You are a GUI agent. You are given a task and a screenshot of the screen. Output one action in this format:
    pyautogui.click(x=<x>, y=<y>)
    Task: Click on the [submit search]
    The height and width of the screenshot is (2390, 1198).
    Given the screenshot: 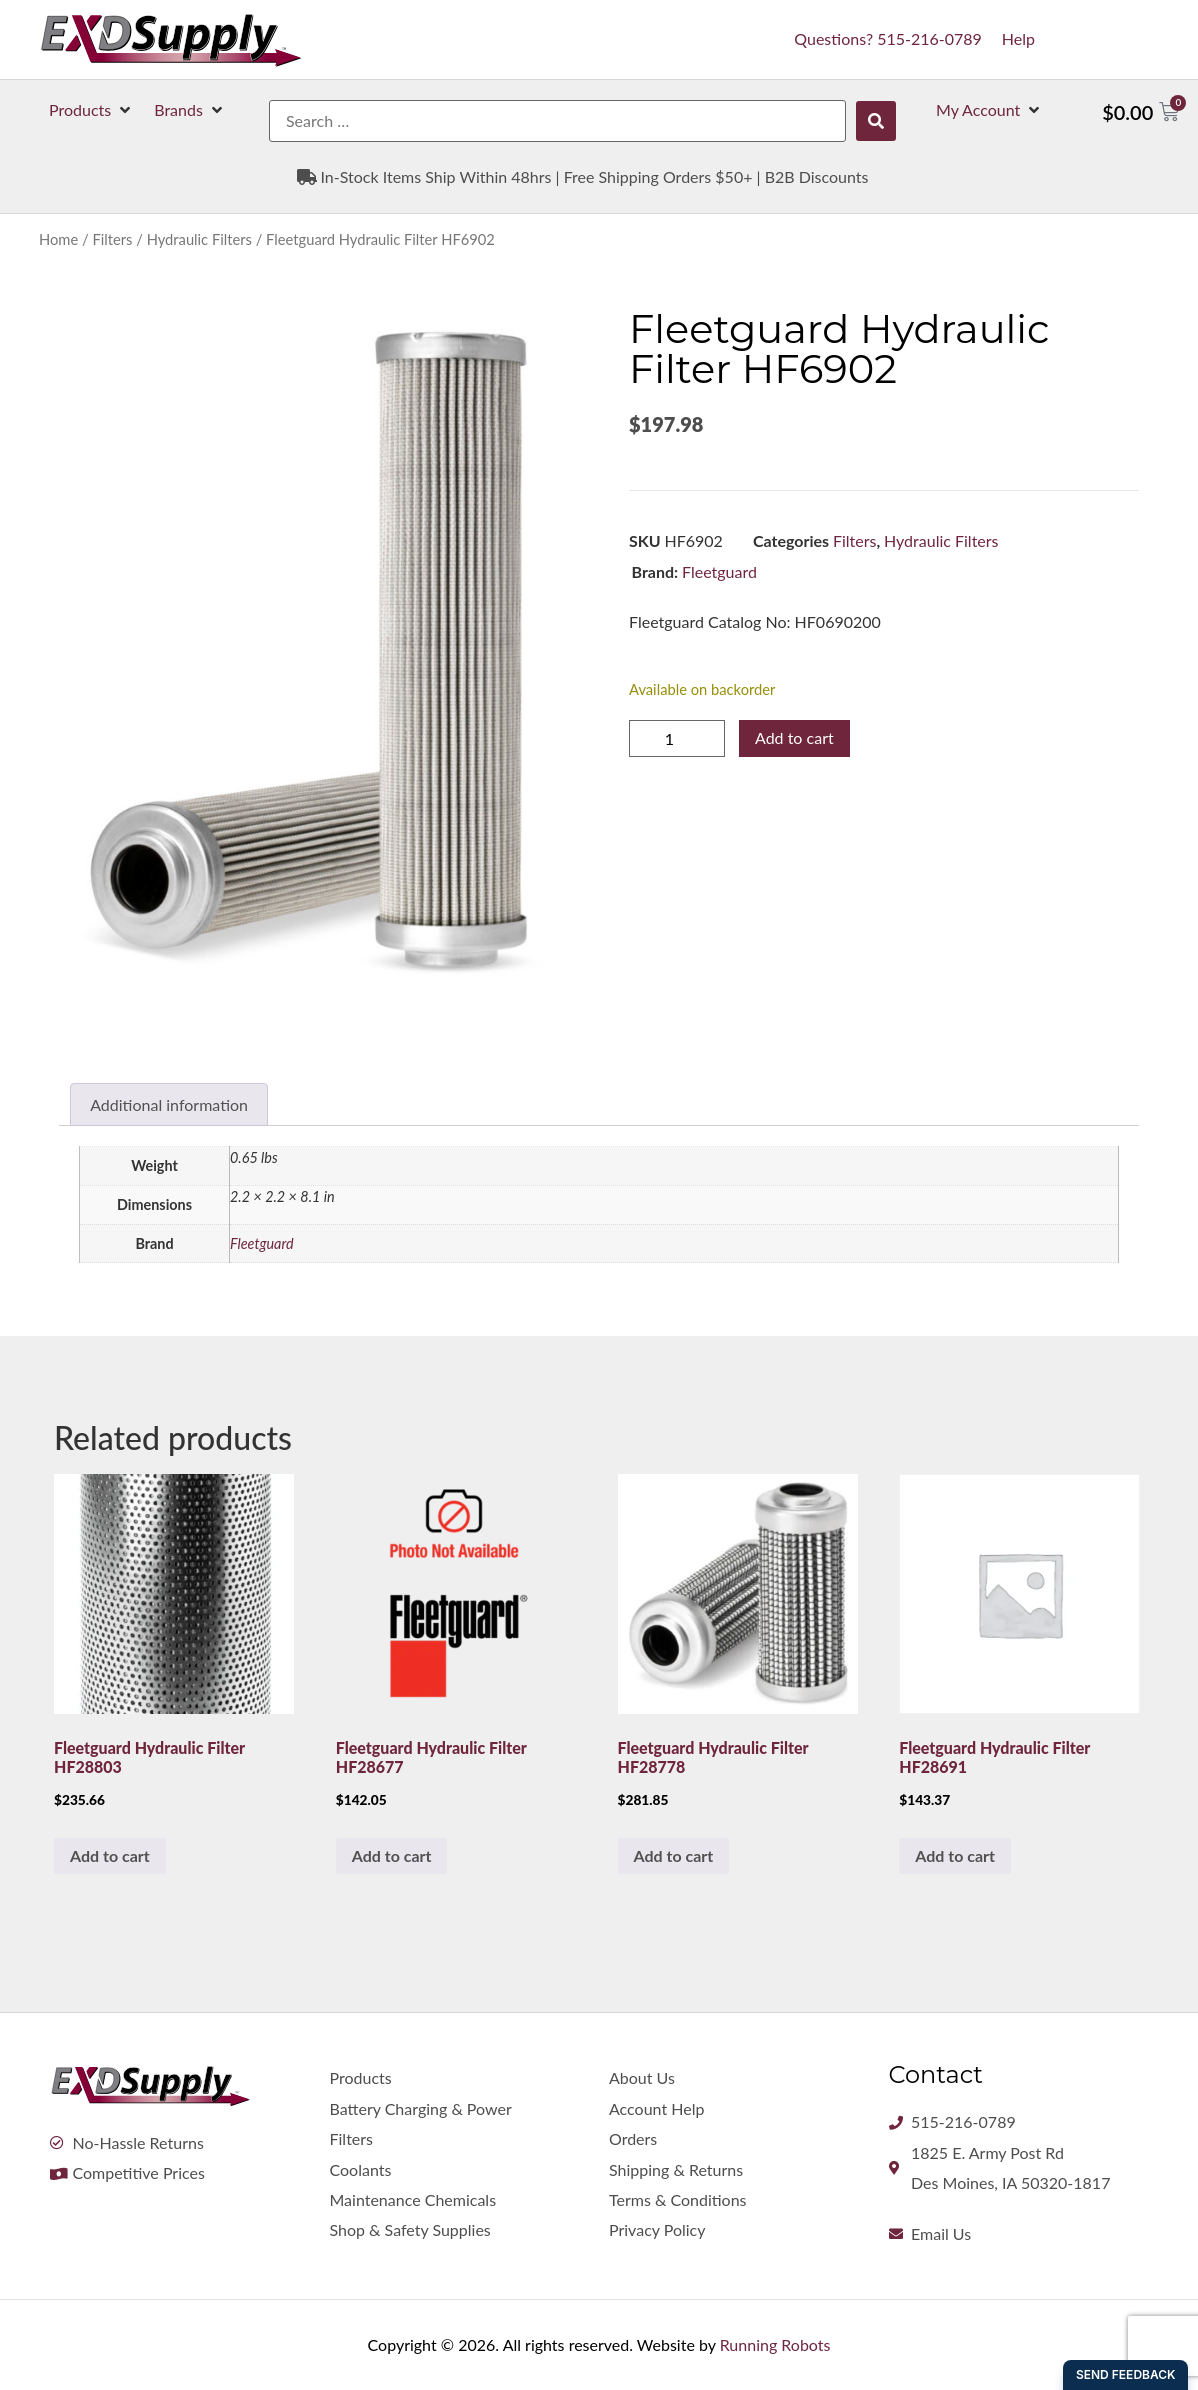 What is the action you would take?
    pyautogui.click(x=876, y=121)
    